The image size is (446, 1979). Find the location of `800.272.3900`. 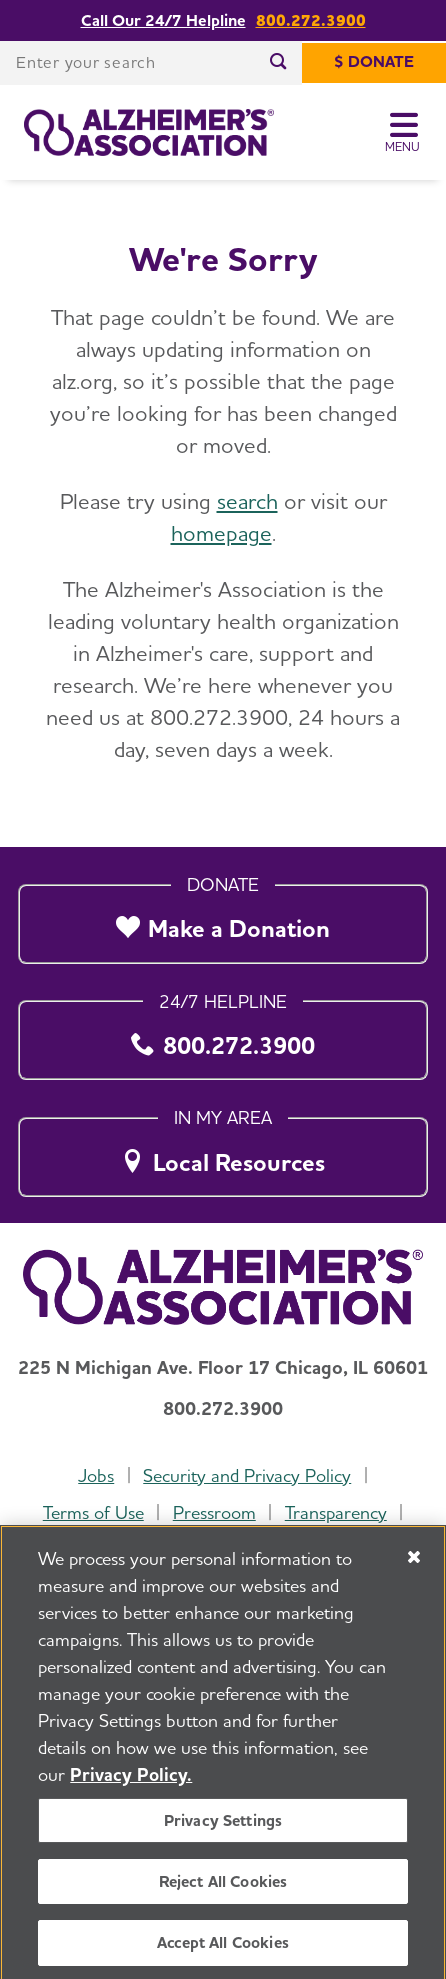

800.272.3900 is located at coordinates (311, 20).